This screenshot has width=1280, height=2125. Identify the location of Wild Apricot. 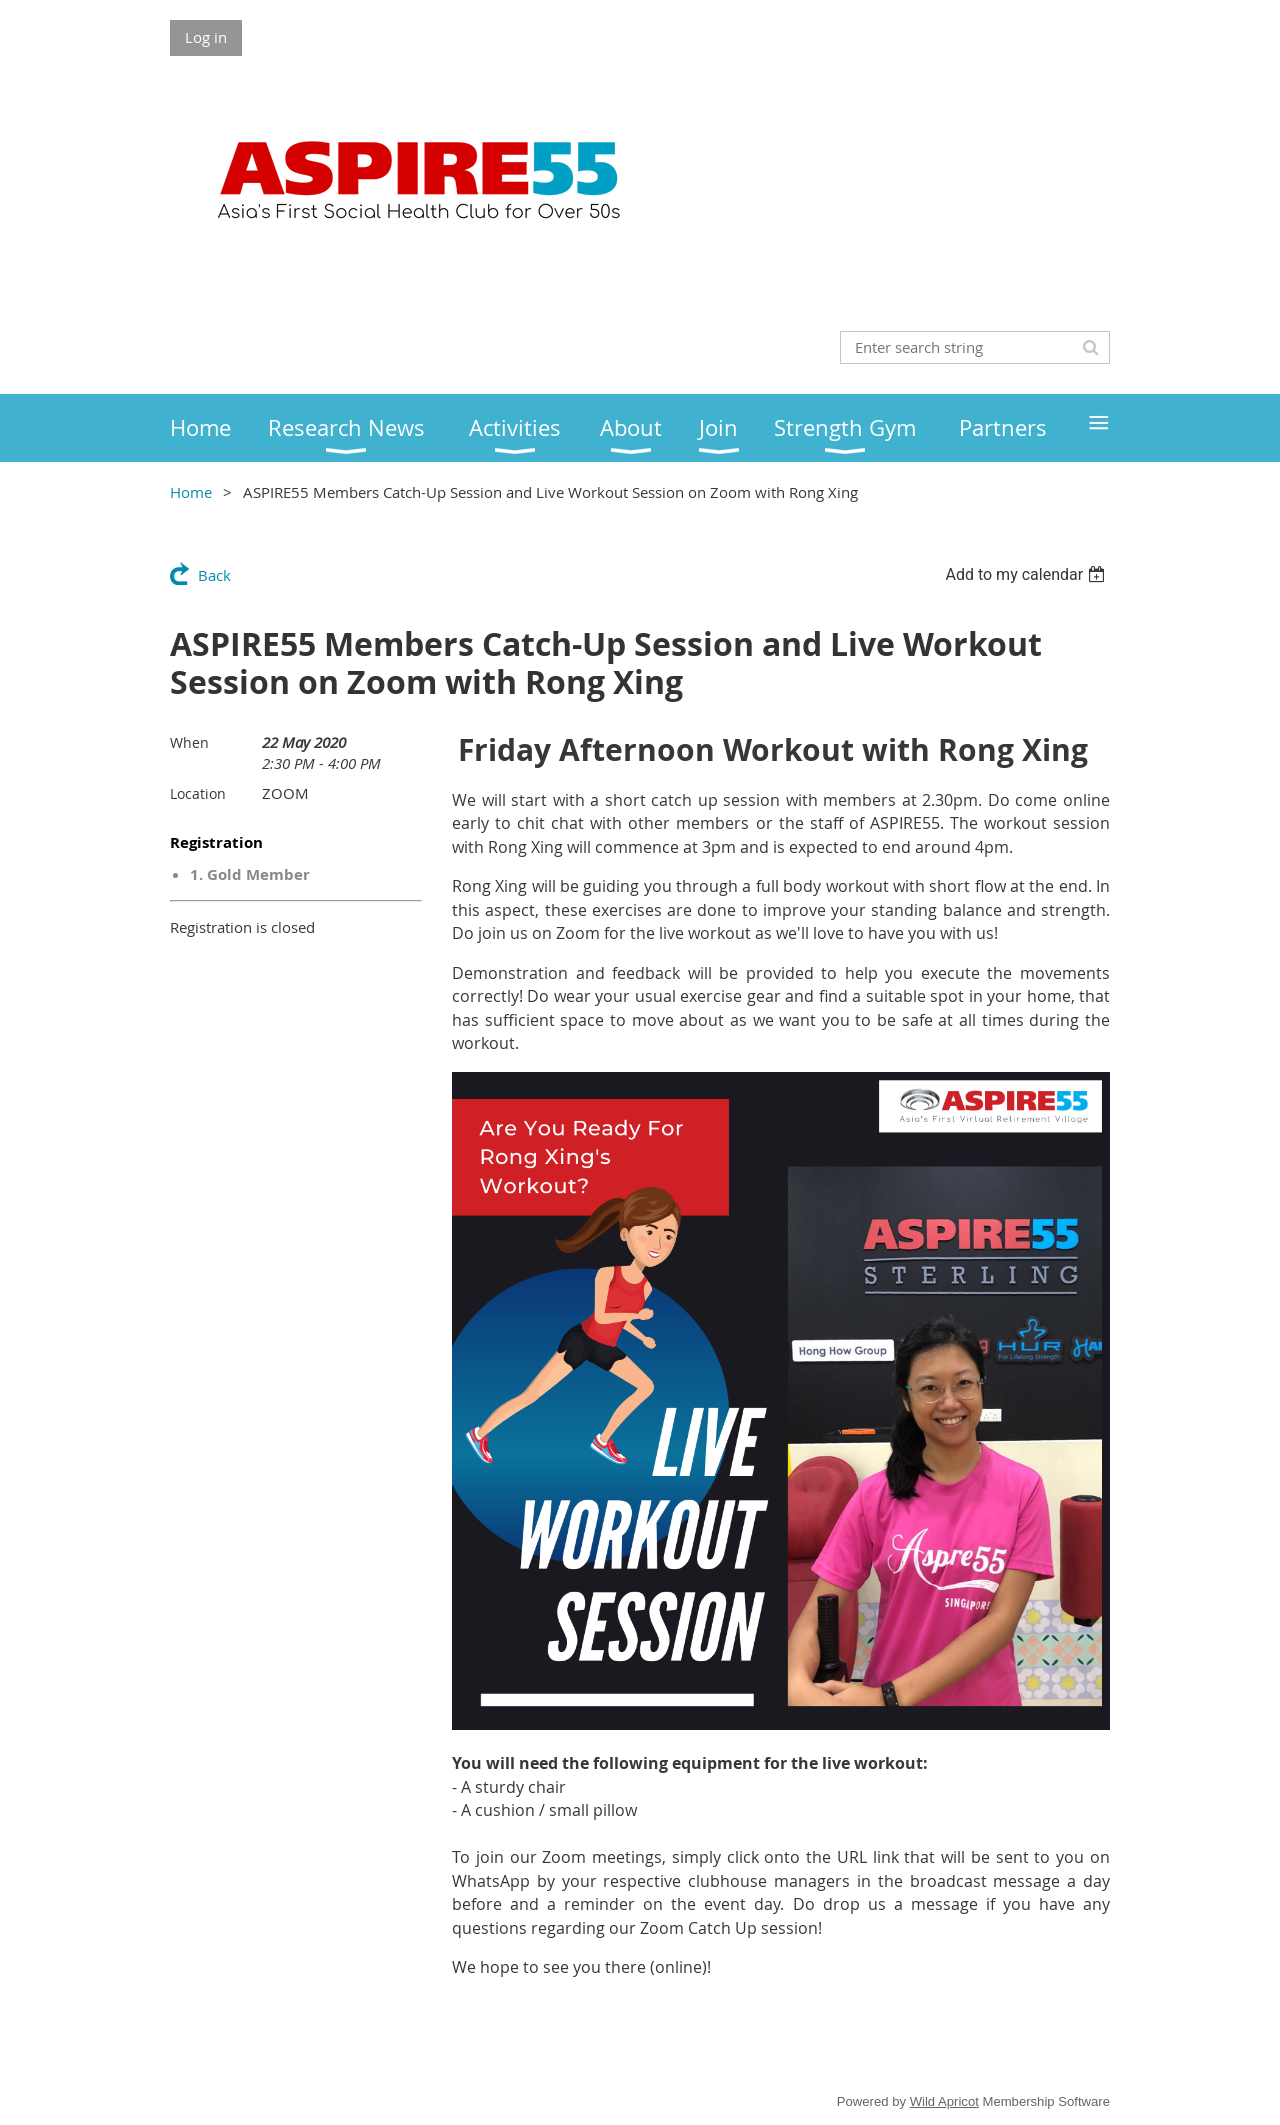
(944, 2101).